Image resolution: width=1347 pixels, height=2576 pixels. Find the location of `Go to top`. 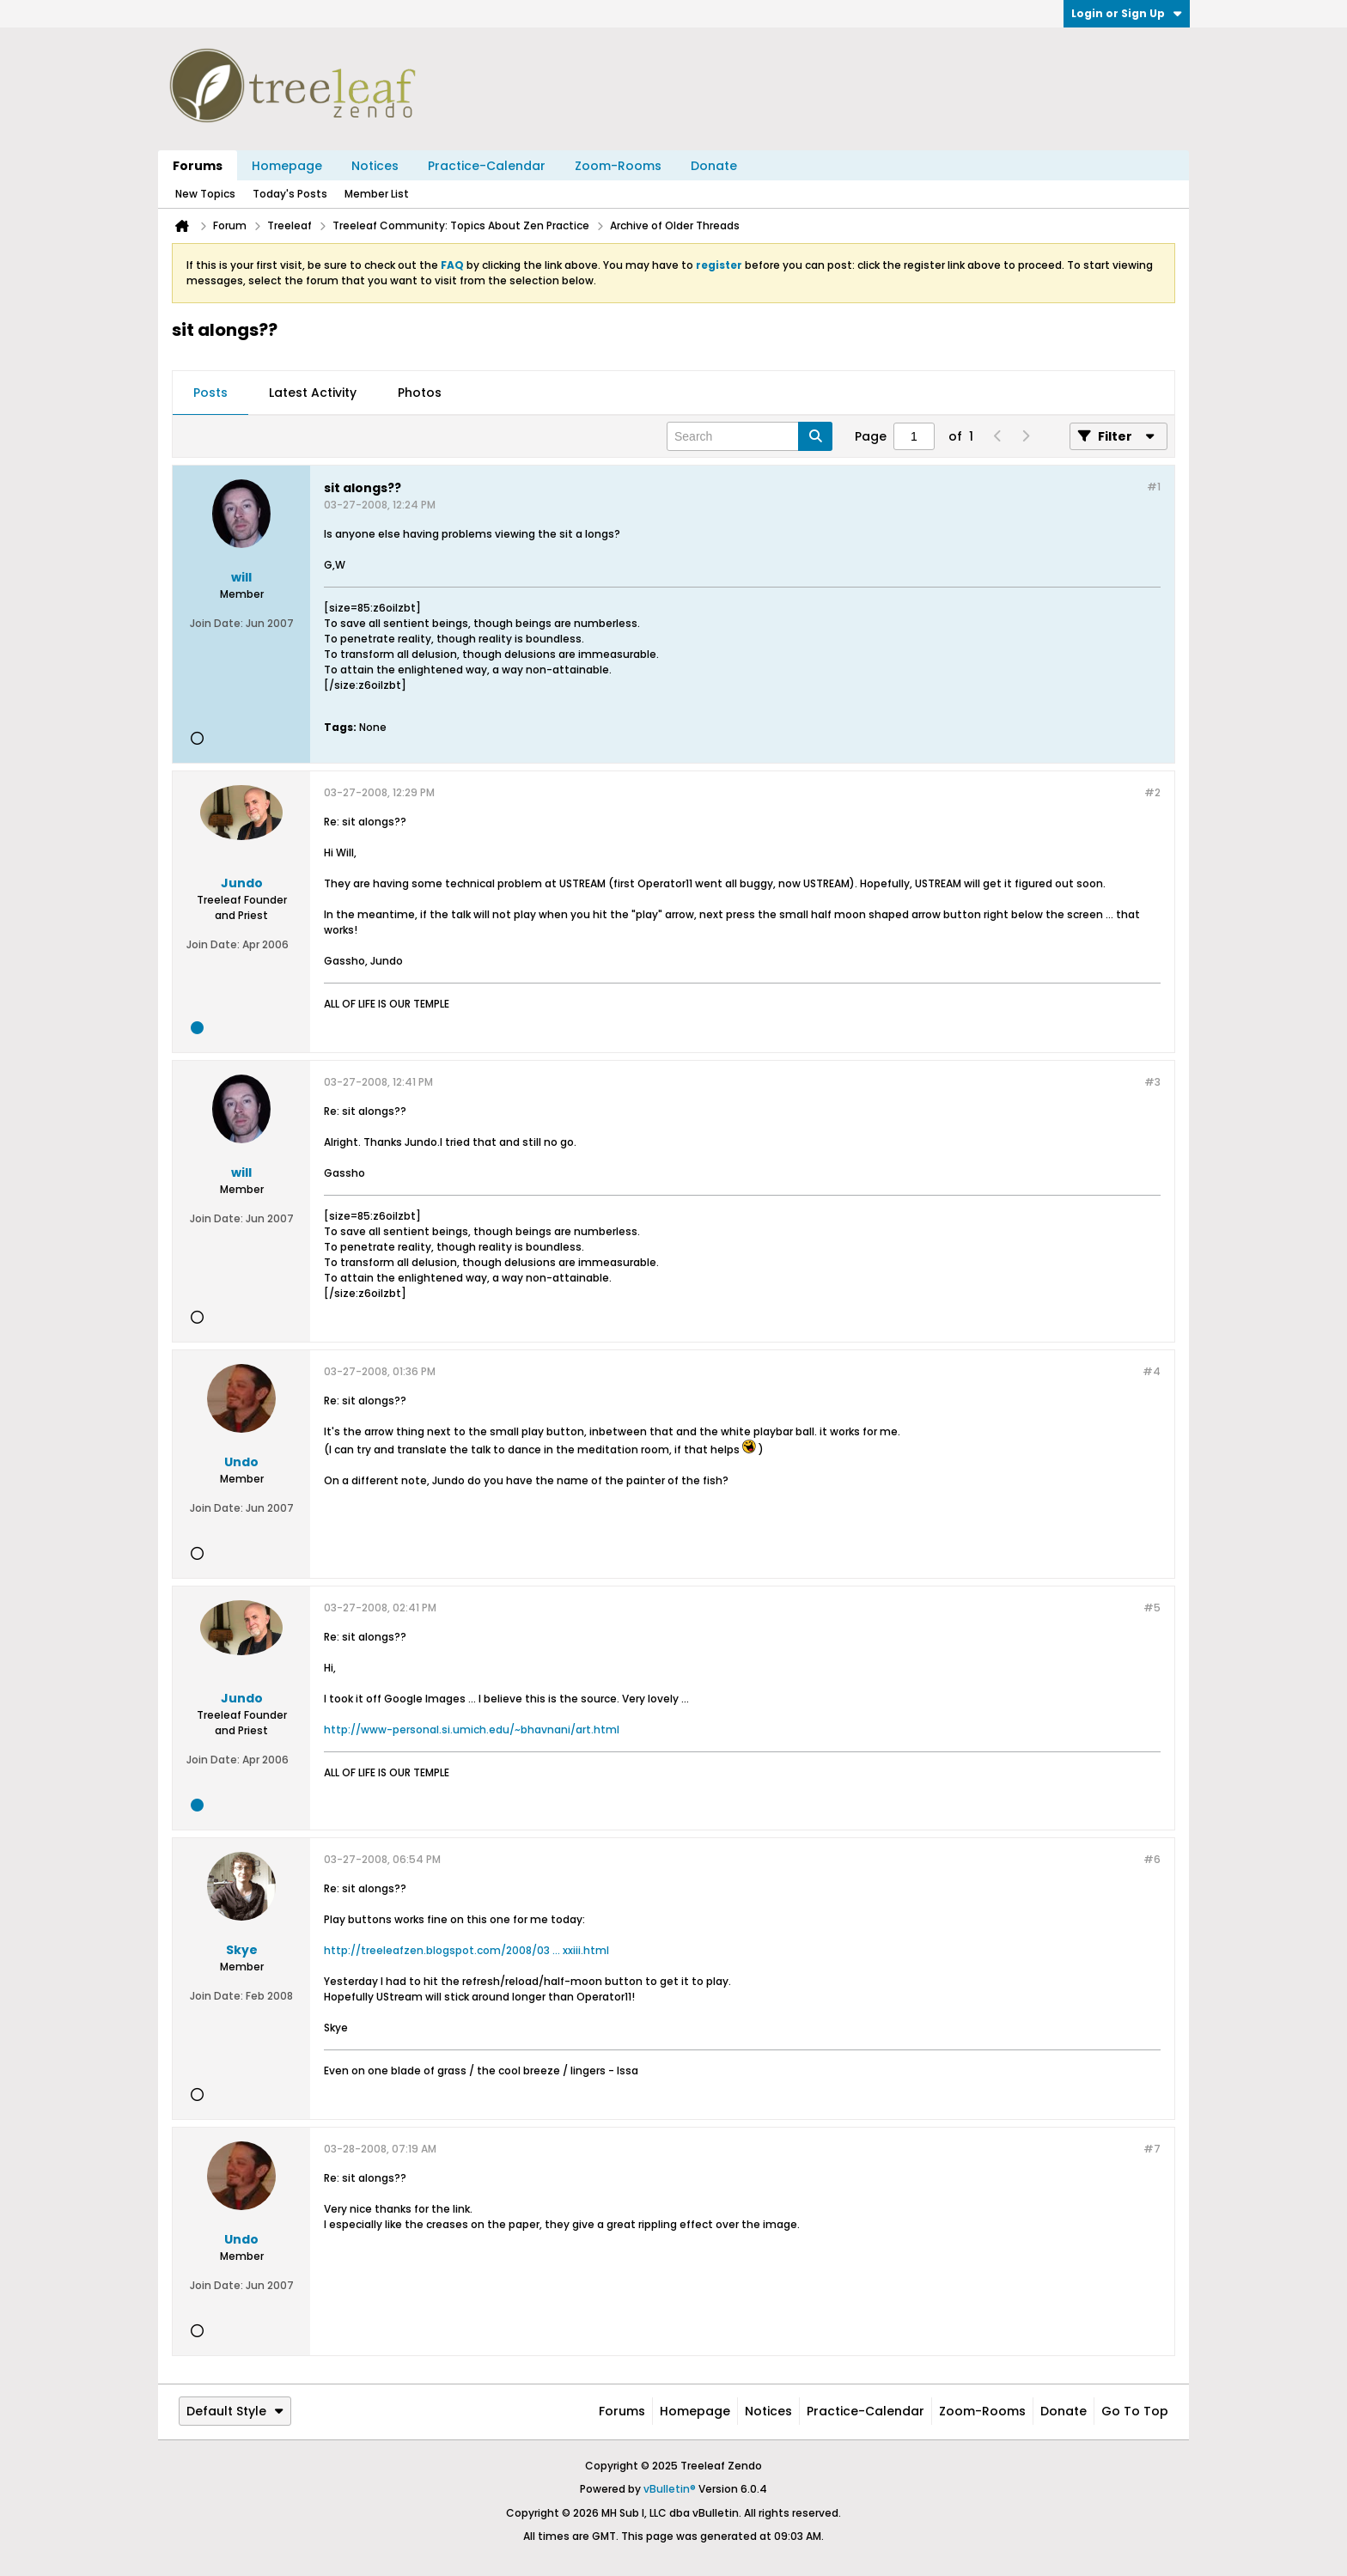

Go to top is located at coordinates (1134, 2411).